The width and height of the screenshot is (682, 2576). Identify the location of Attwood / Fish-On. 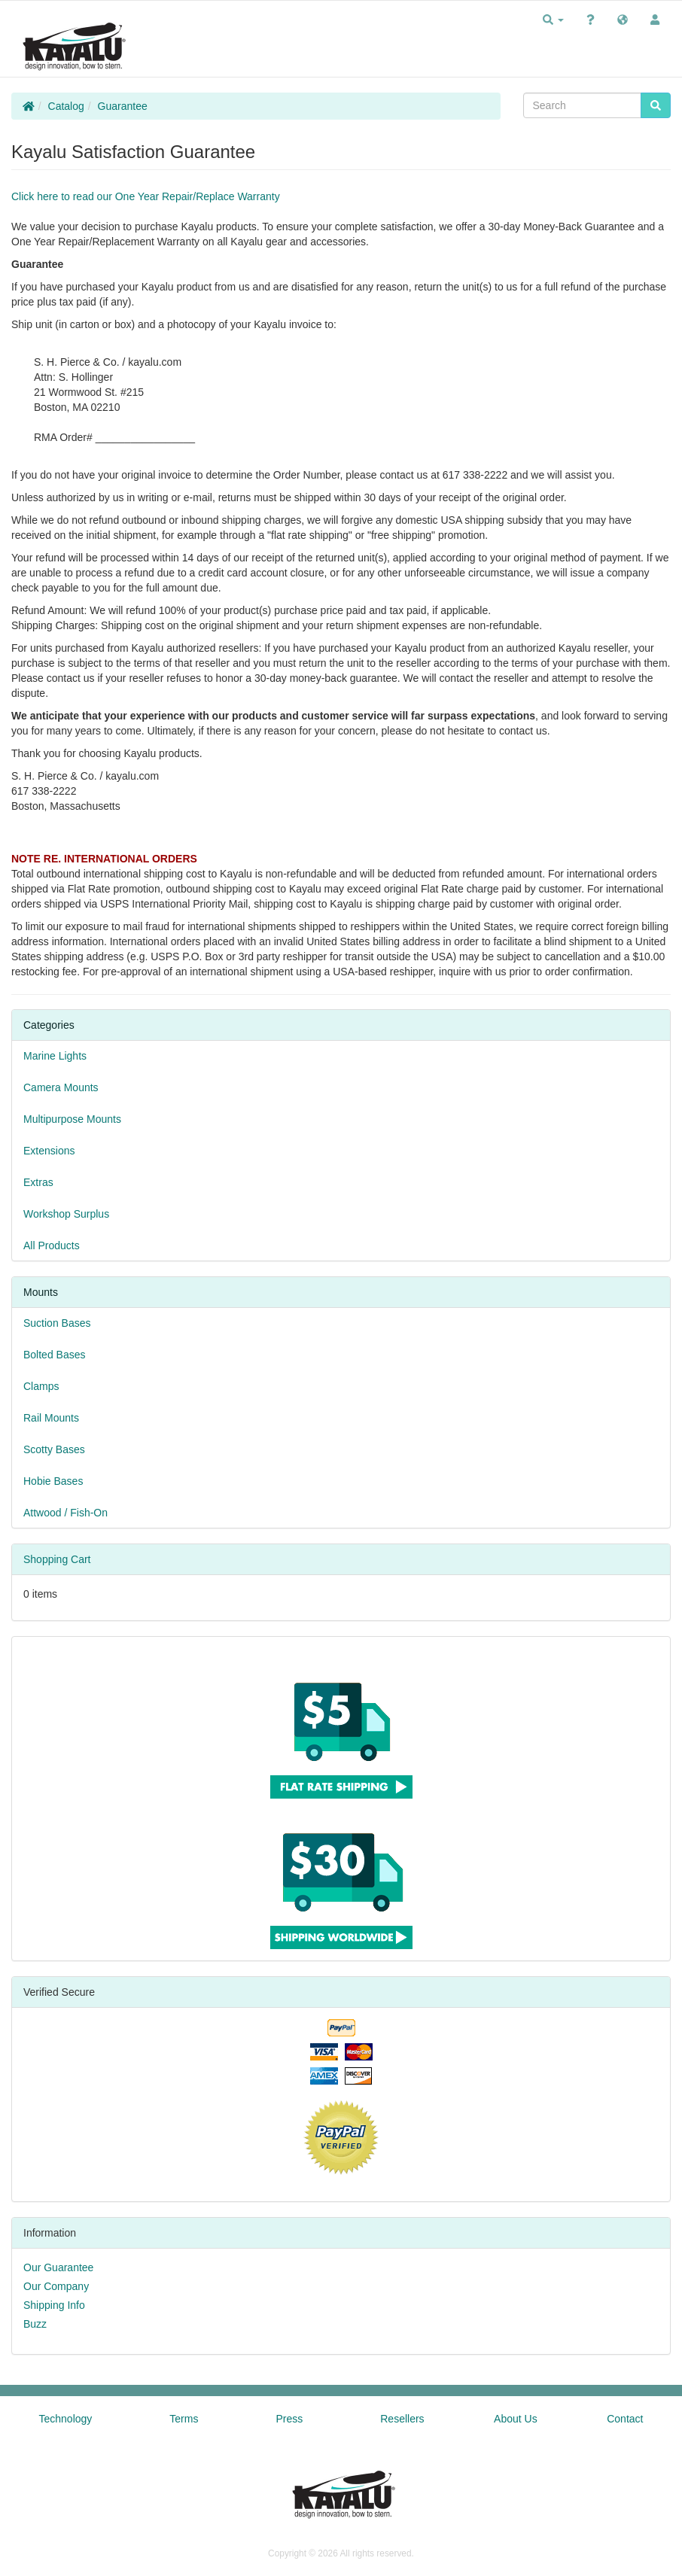
(65, 1513).